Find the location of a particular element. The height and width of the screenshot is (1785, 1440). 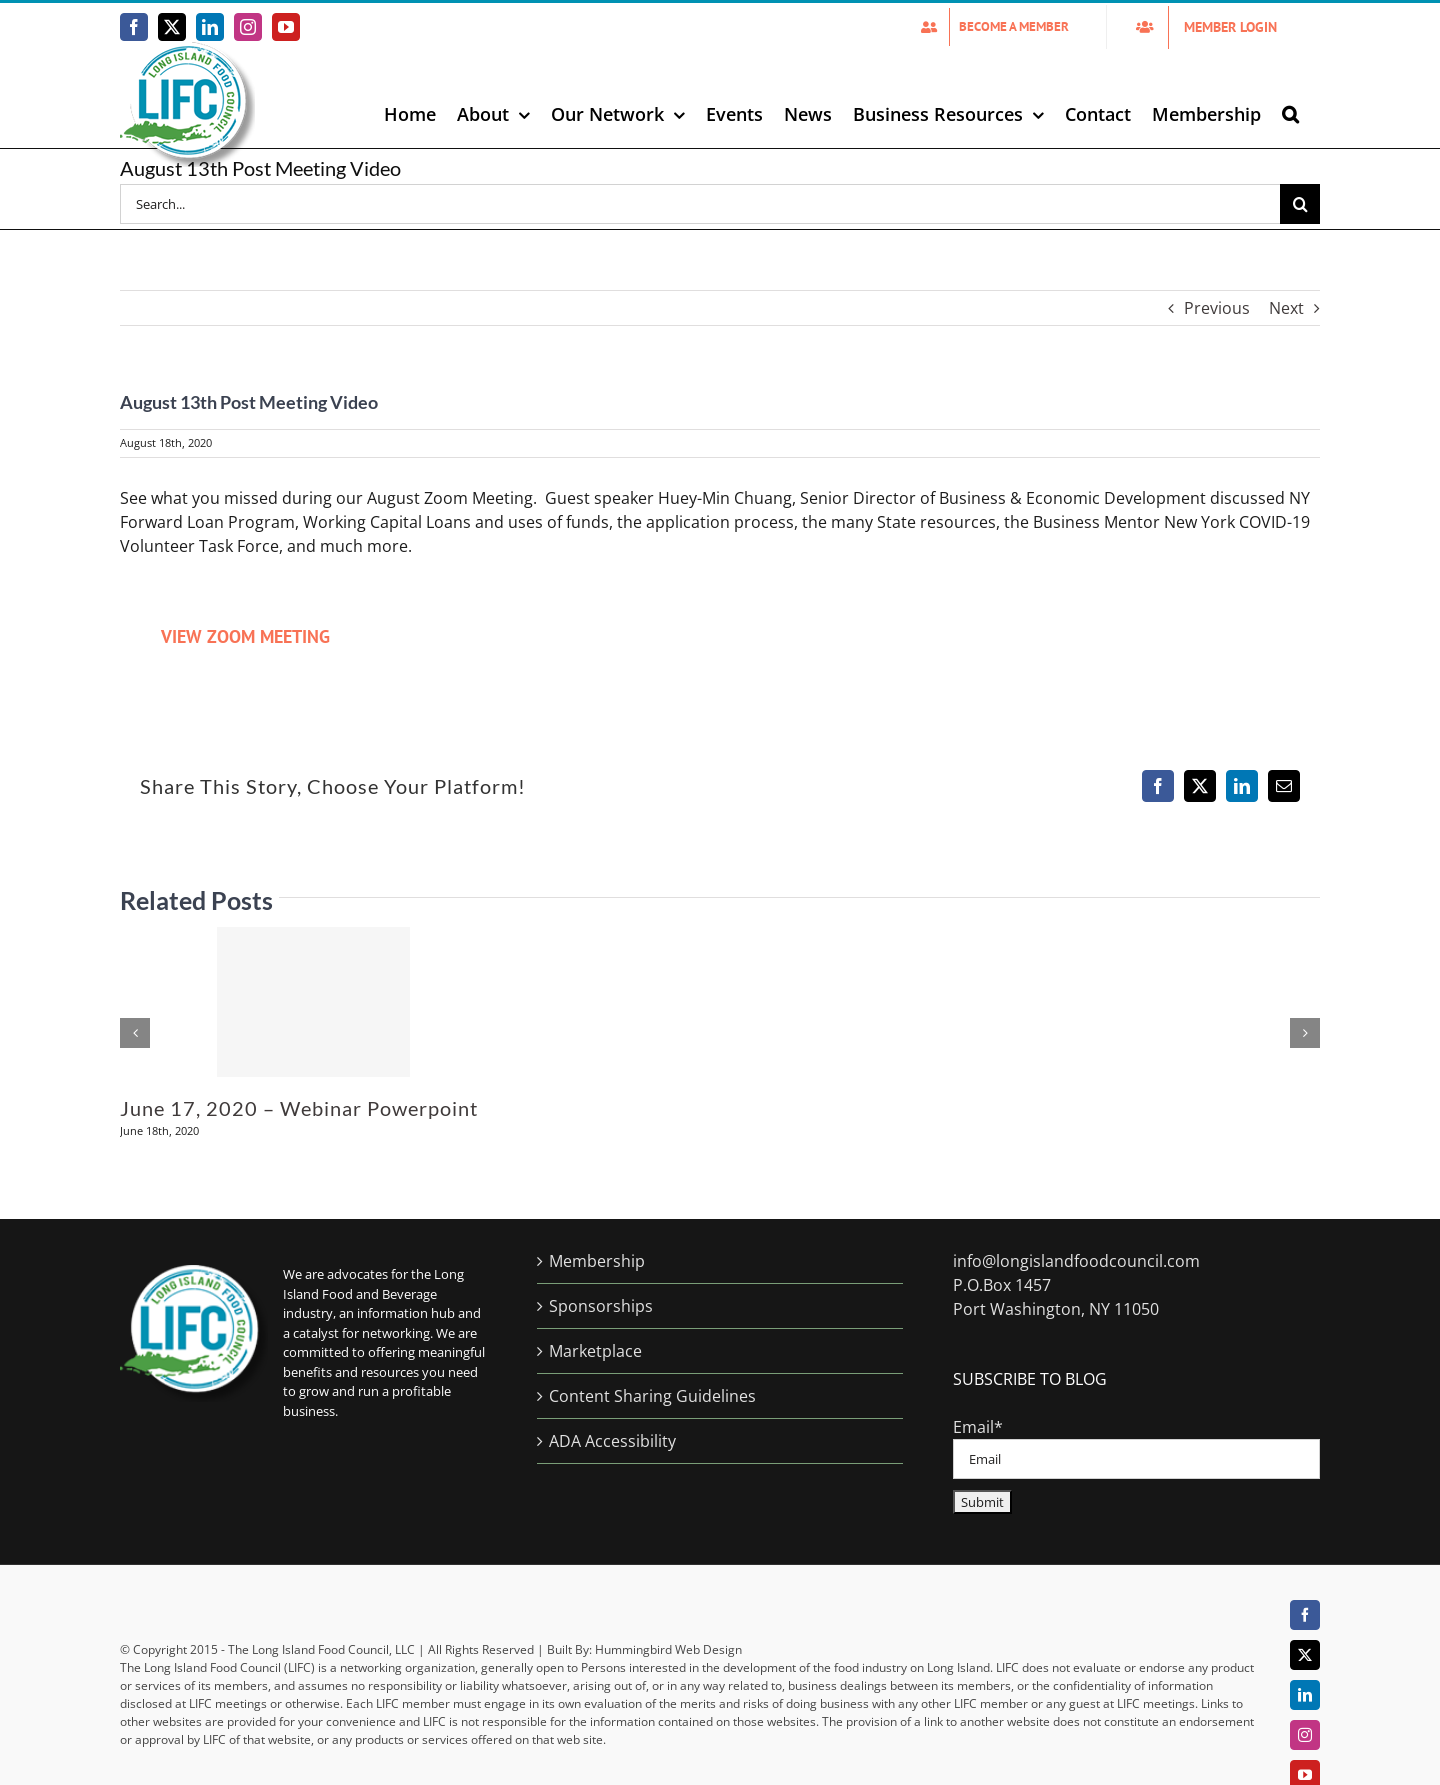

[Search] is located at coordinates (1300, 204).